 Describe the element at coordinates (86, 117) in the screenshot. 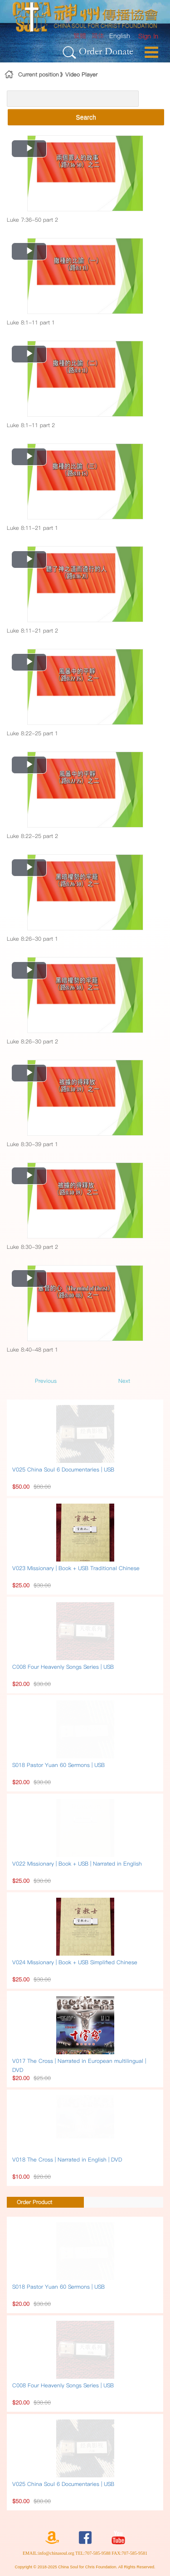

I see `Search` at that location.